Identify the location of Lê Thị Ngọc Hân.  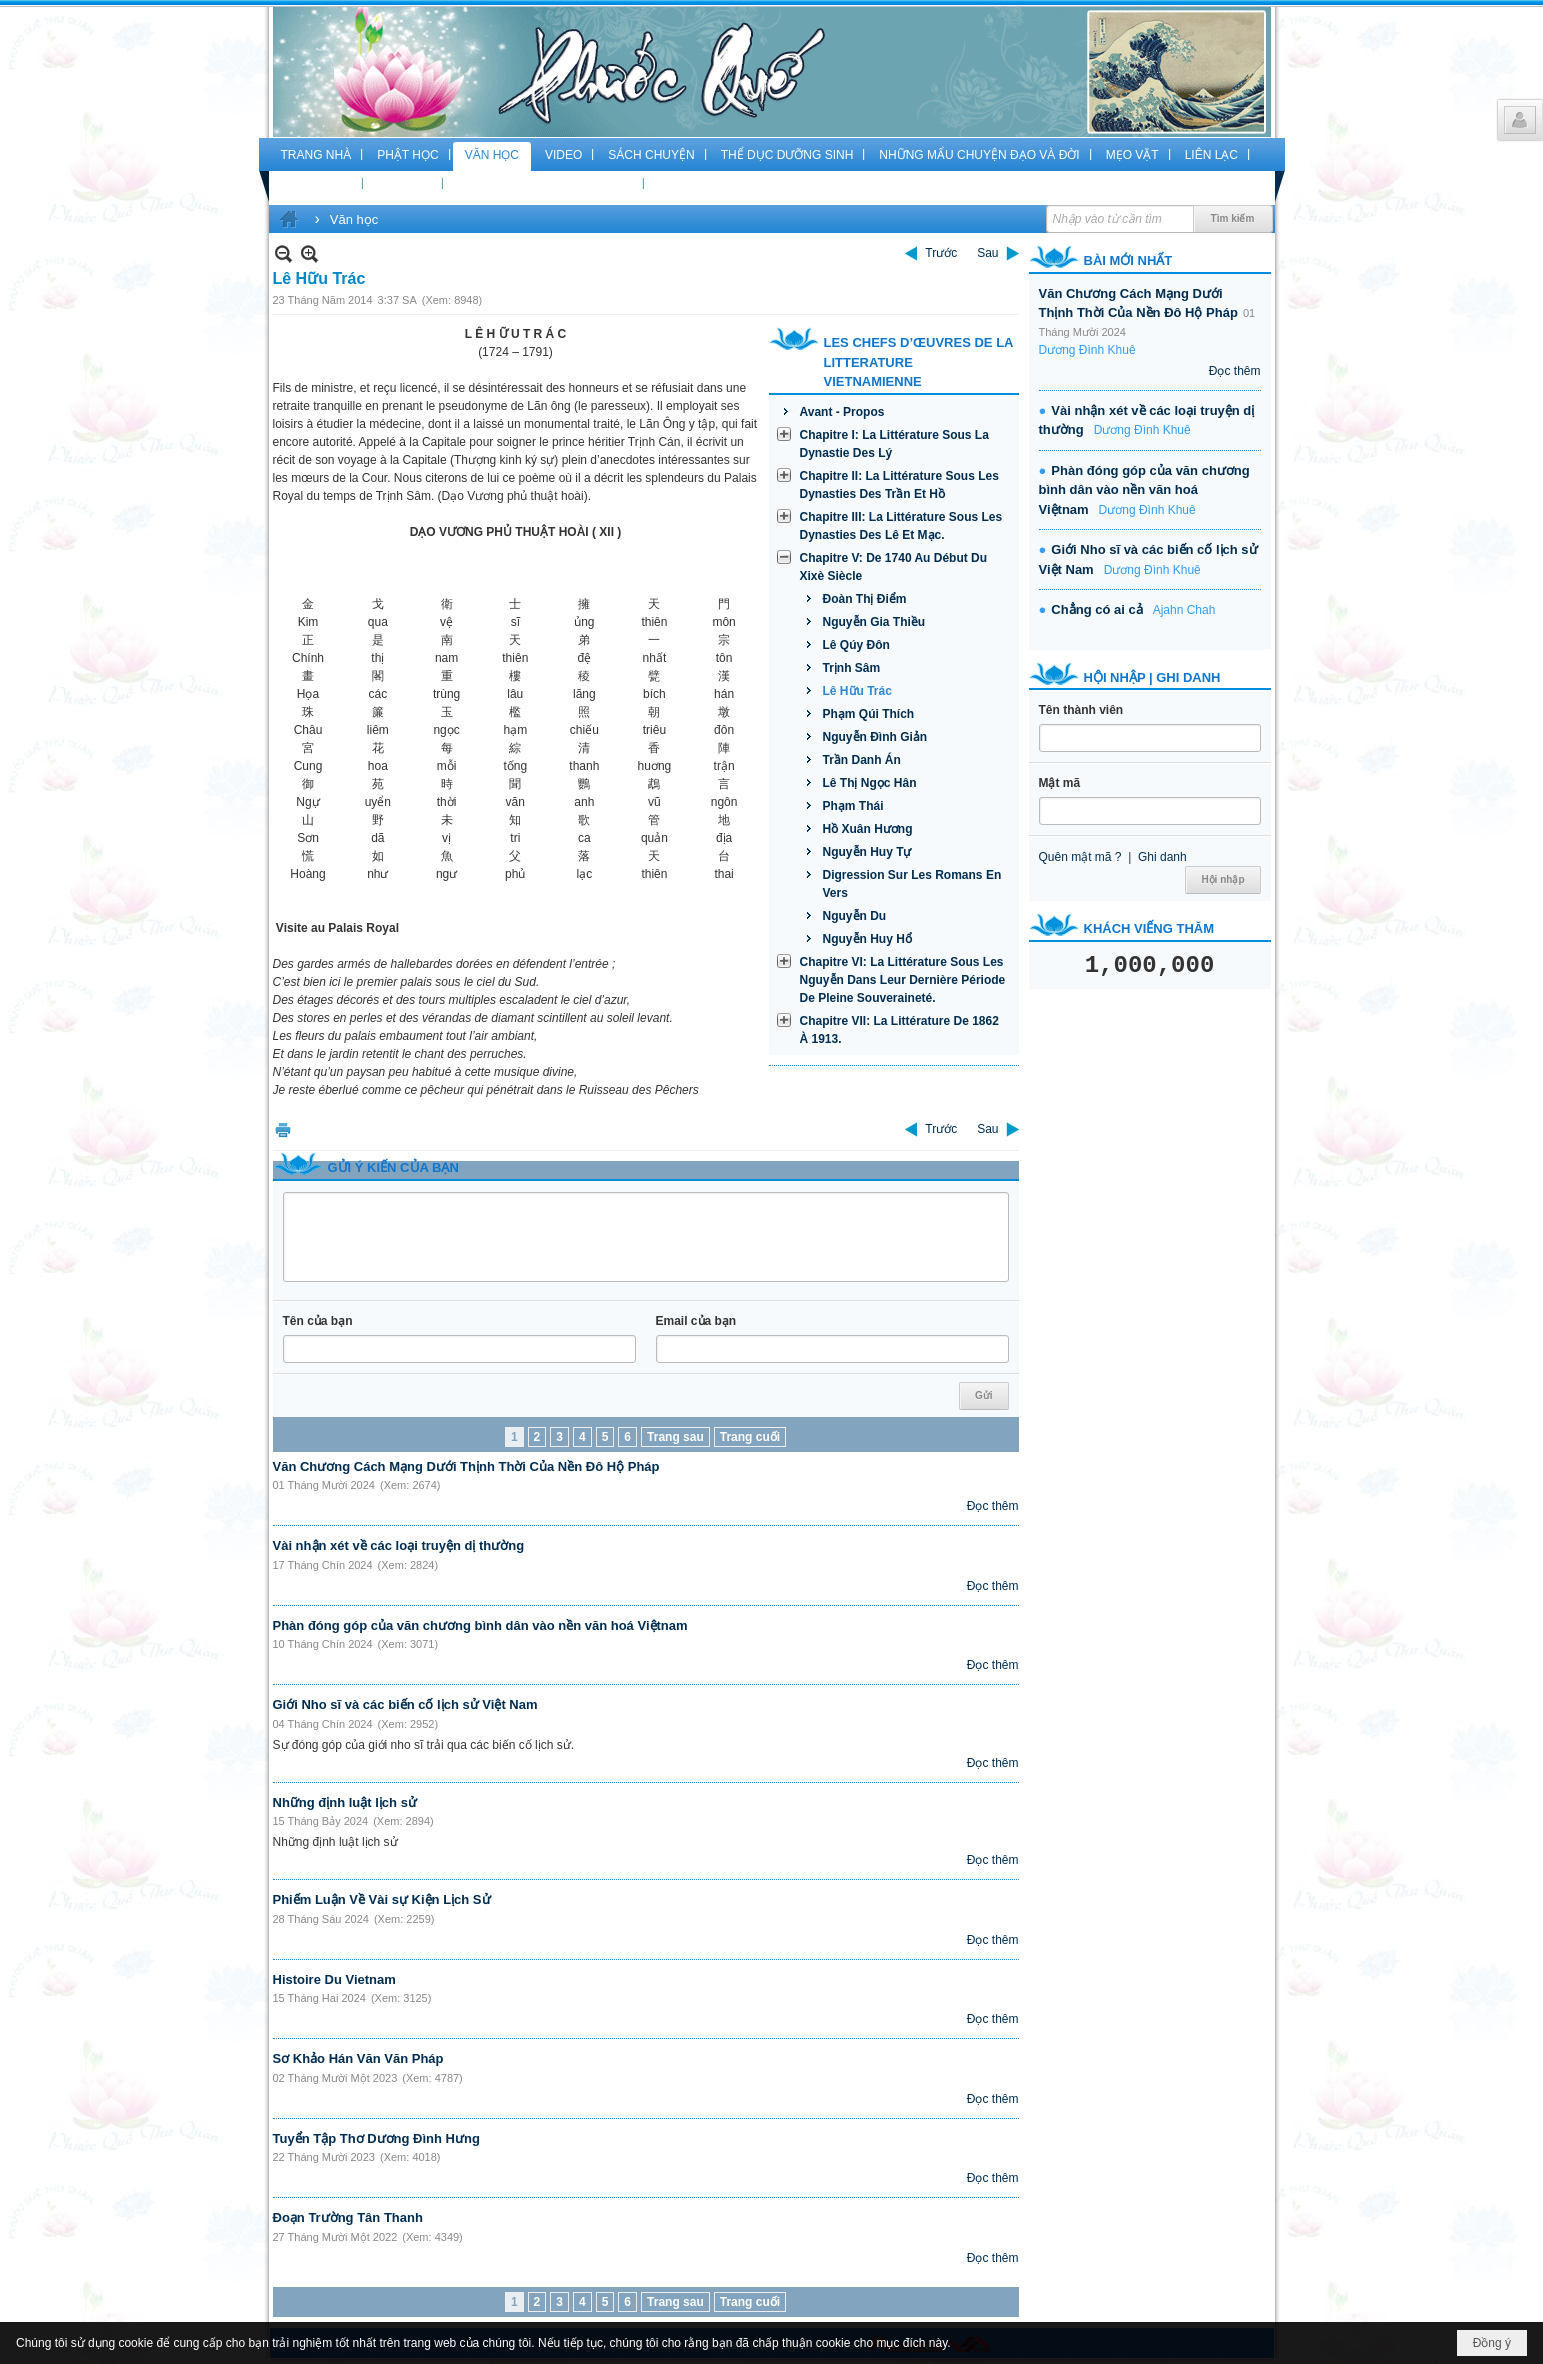
(870, 783).